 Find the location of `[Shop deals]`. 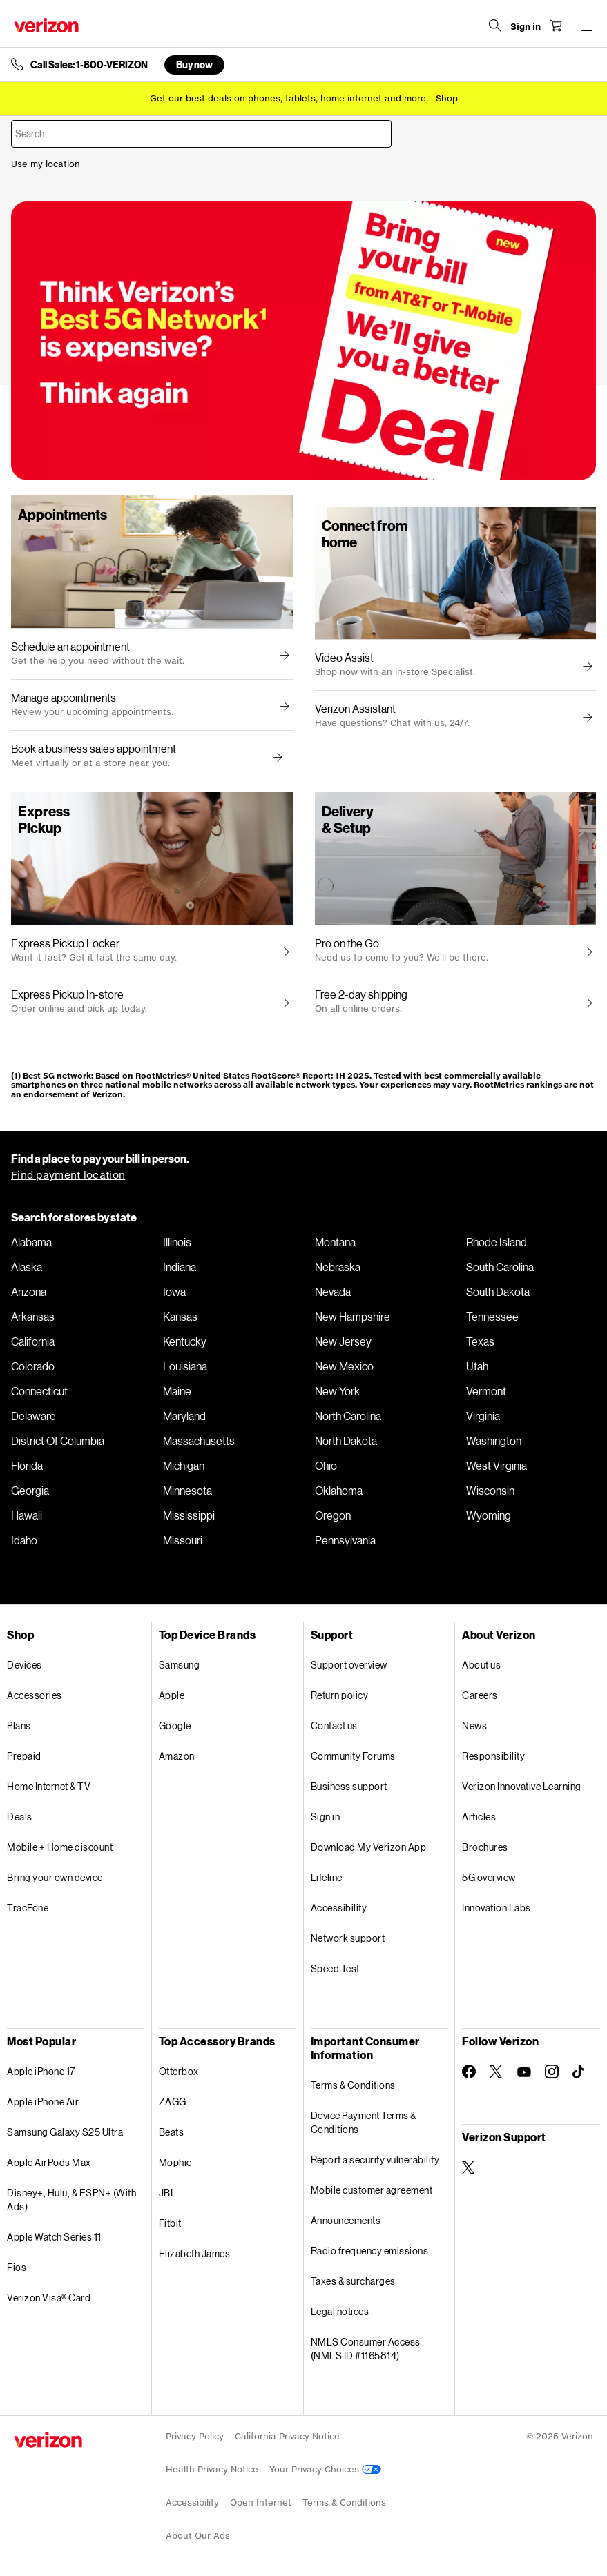

[Shop deals] is located at coordinates (447, 98).